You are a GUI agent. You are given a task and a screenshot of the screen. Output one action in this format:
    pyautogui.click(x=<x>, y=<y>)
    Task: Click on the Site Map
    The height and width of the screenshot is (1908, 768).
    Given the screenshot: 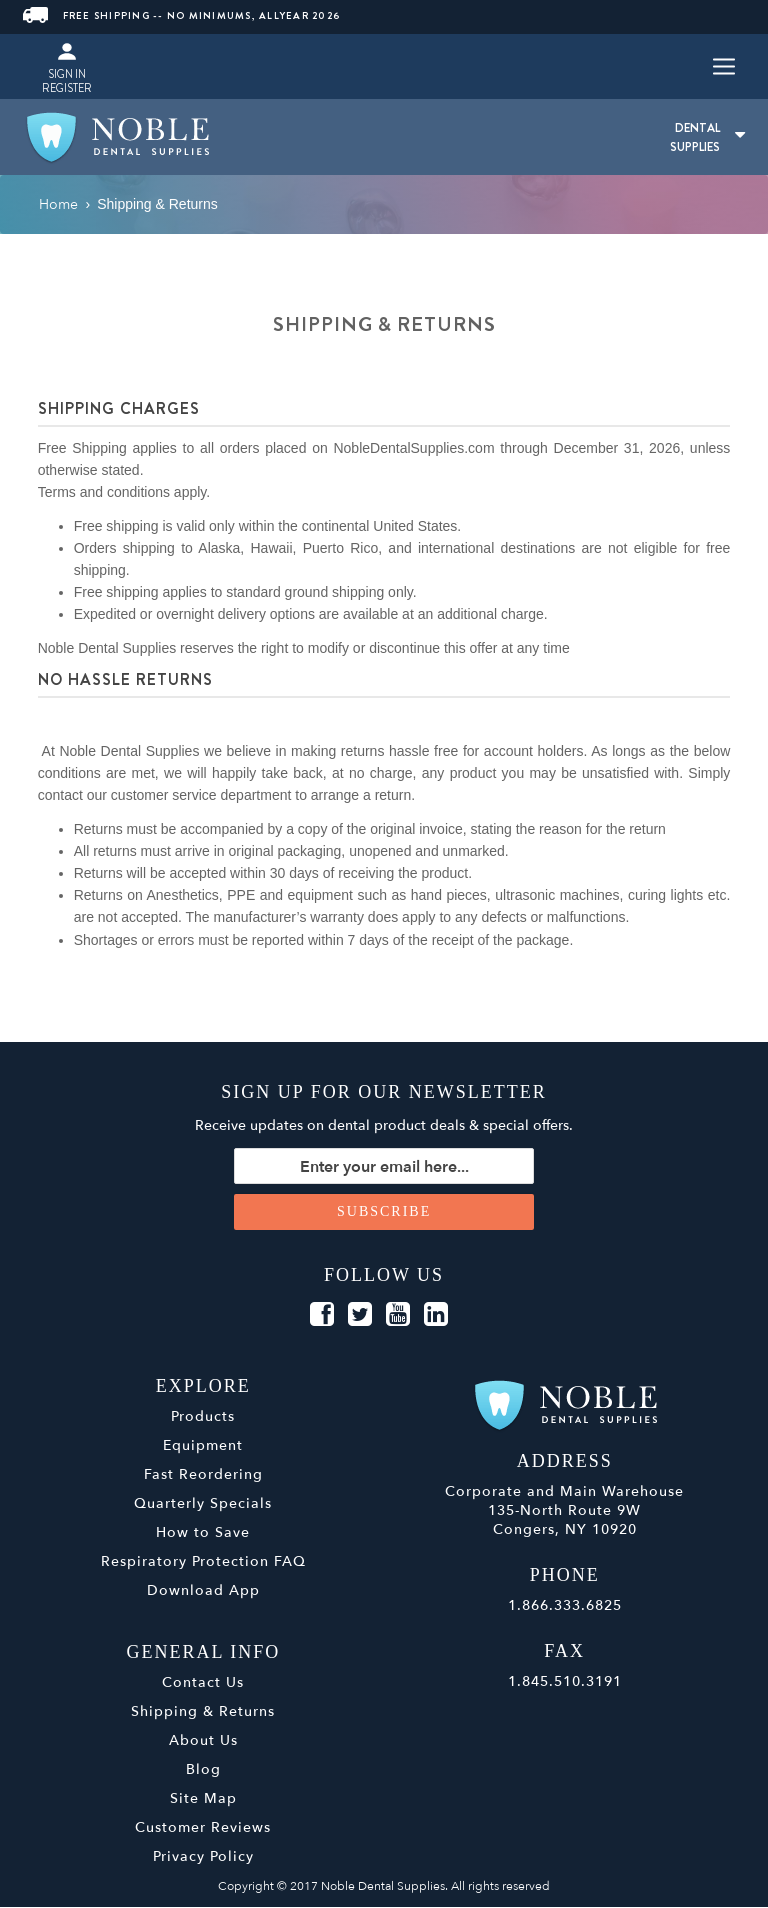 What is the action you would take?
    pyautogui.click(x=203, y=1799)
    